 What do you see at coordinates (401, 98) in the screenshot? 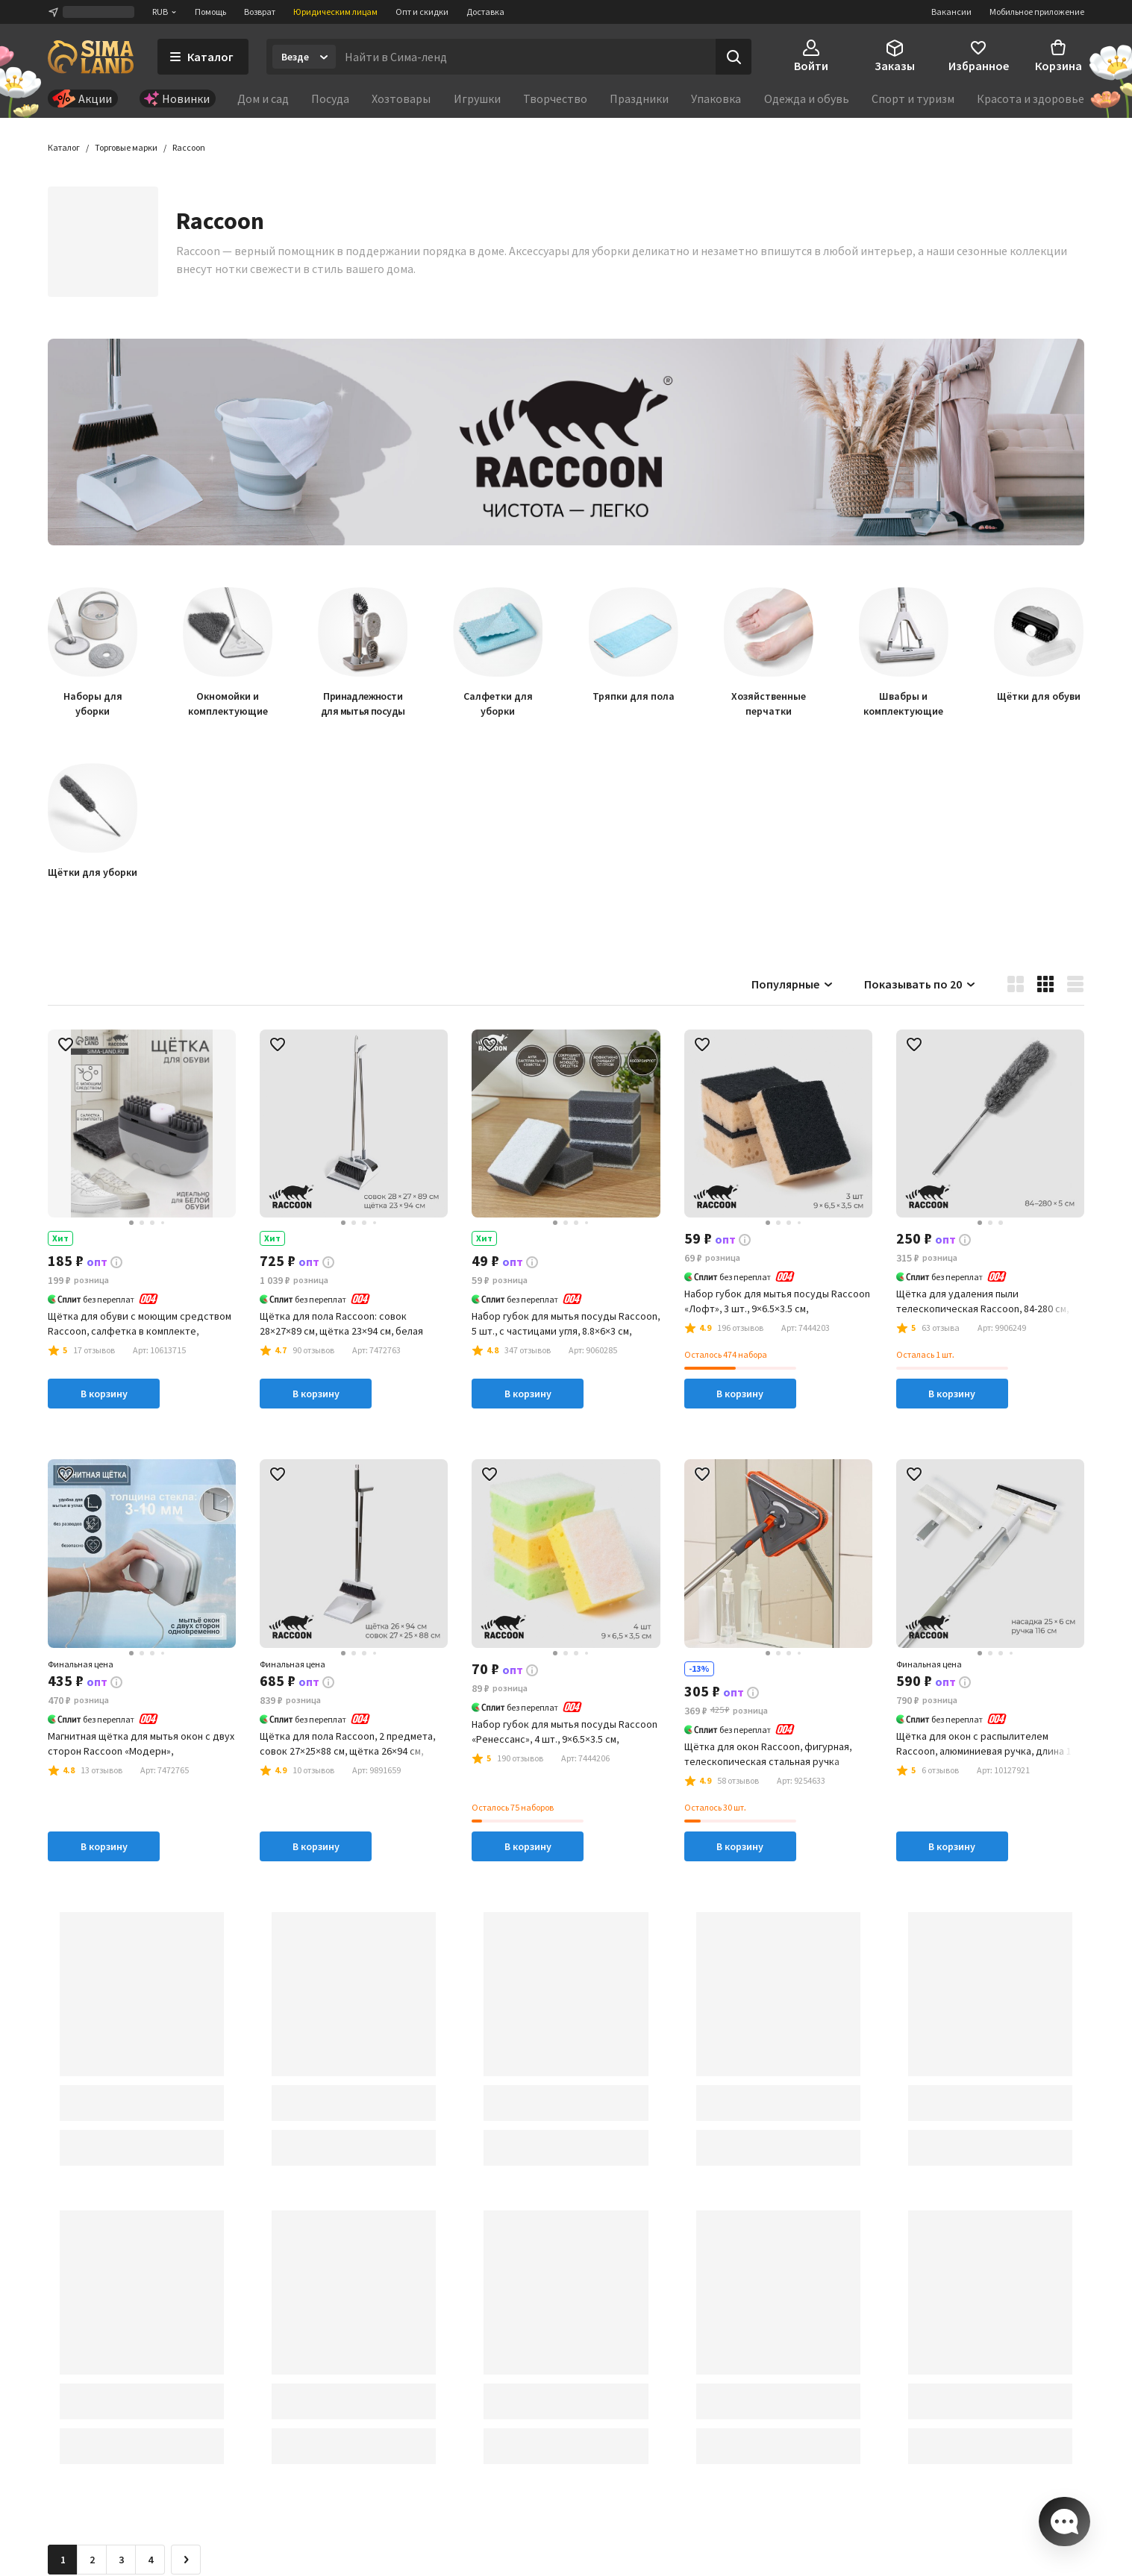
I see `Хозтовары` at bounding box center [401, 98].